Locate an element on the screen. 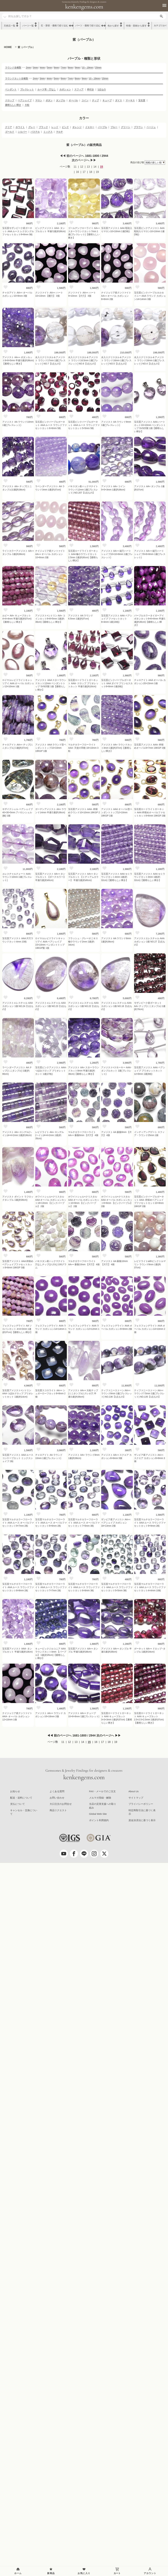  ◀◀ 前のページへ is located at coordinates (72, 155).